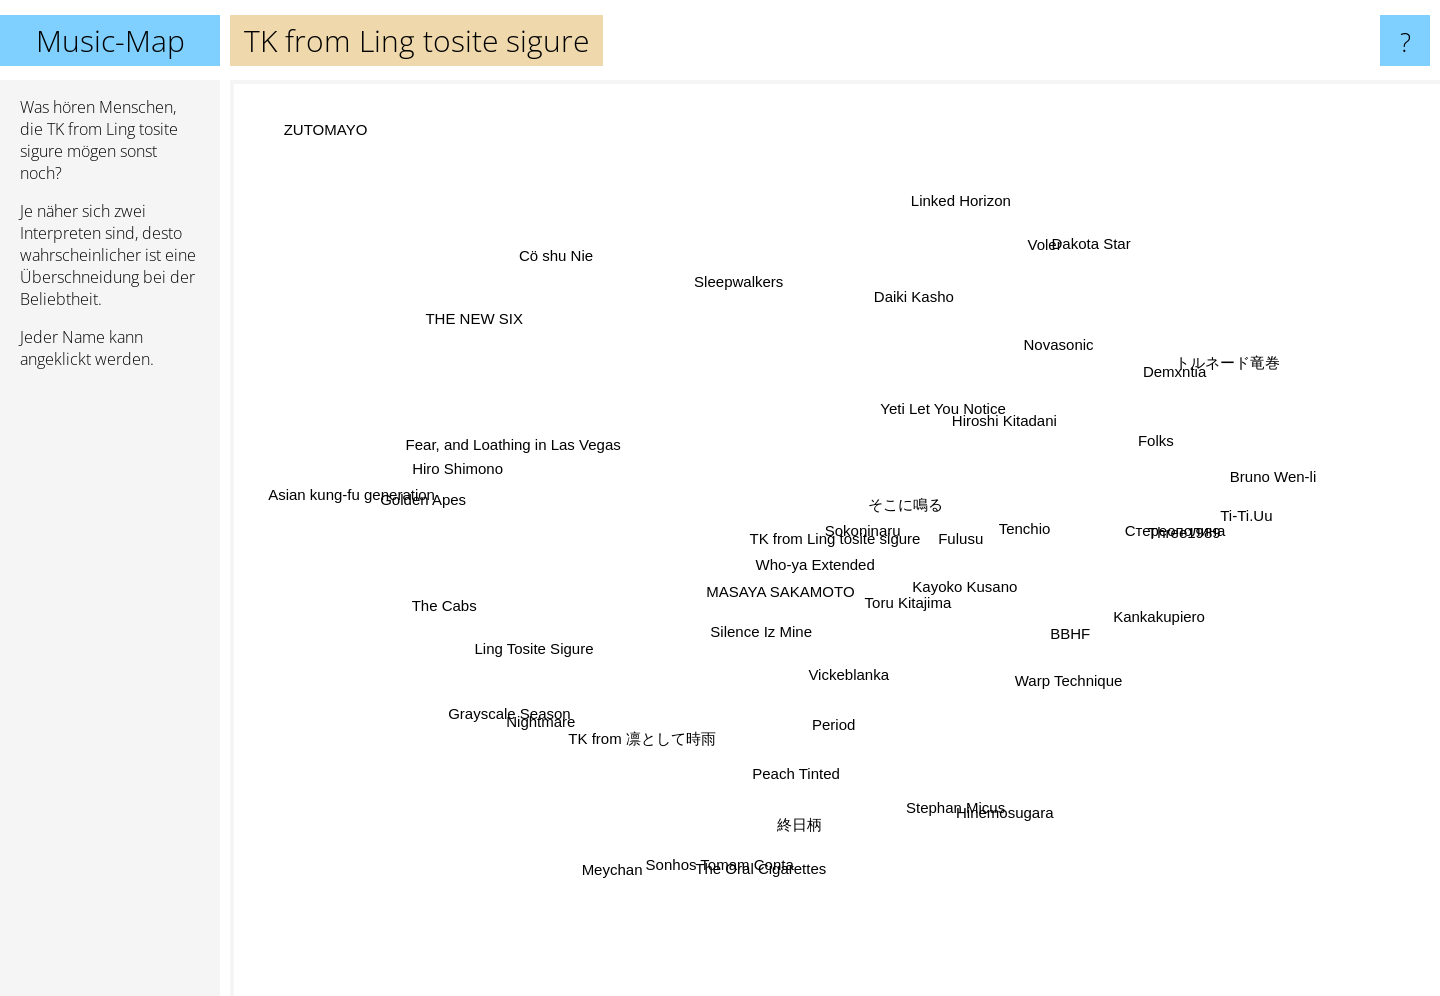 This screenshot has width=1440, height=996. What do you see at coordinates (1058, 280) in the screenshot?
I see `Dakota Star` at bounding box center [1058, 280].